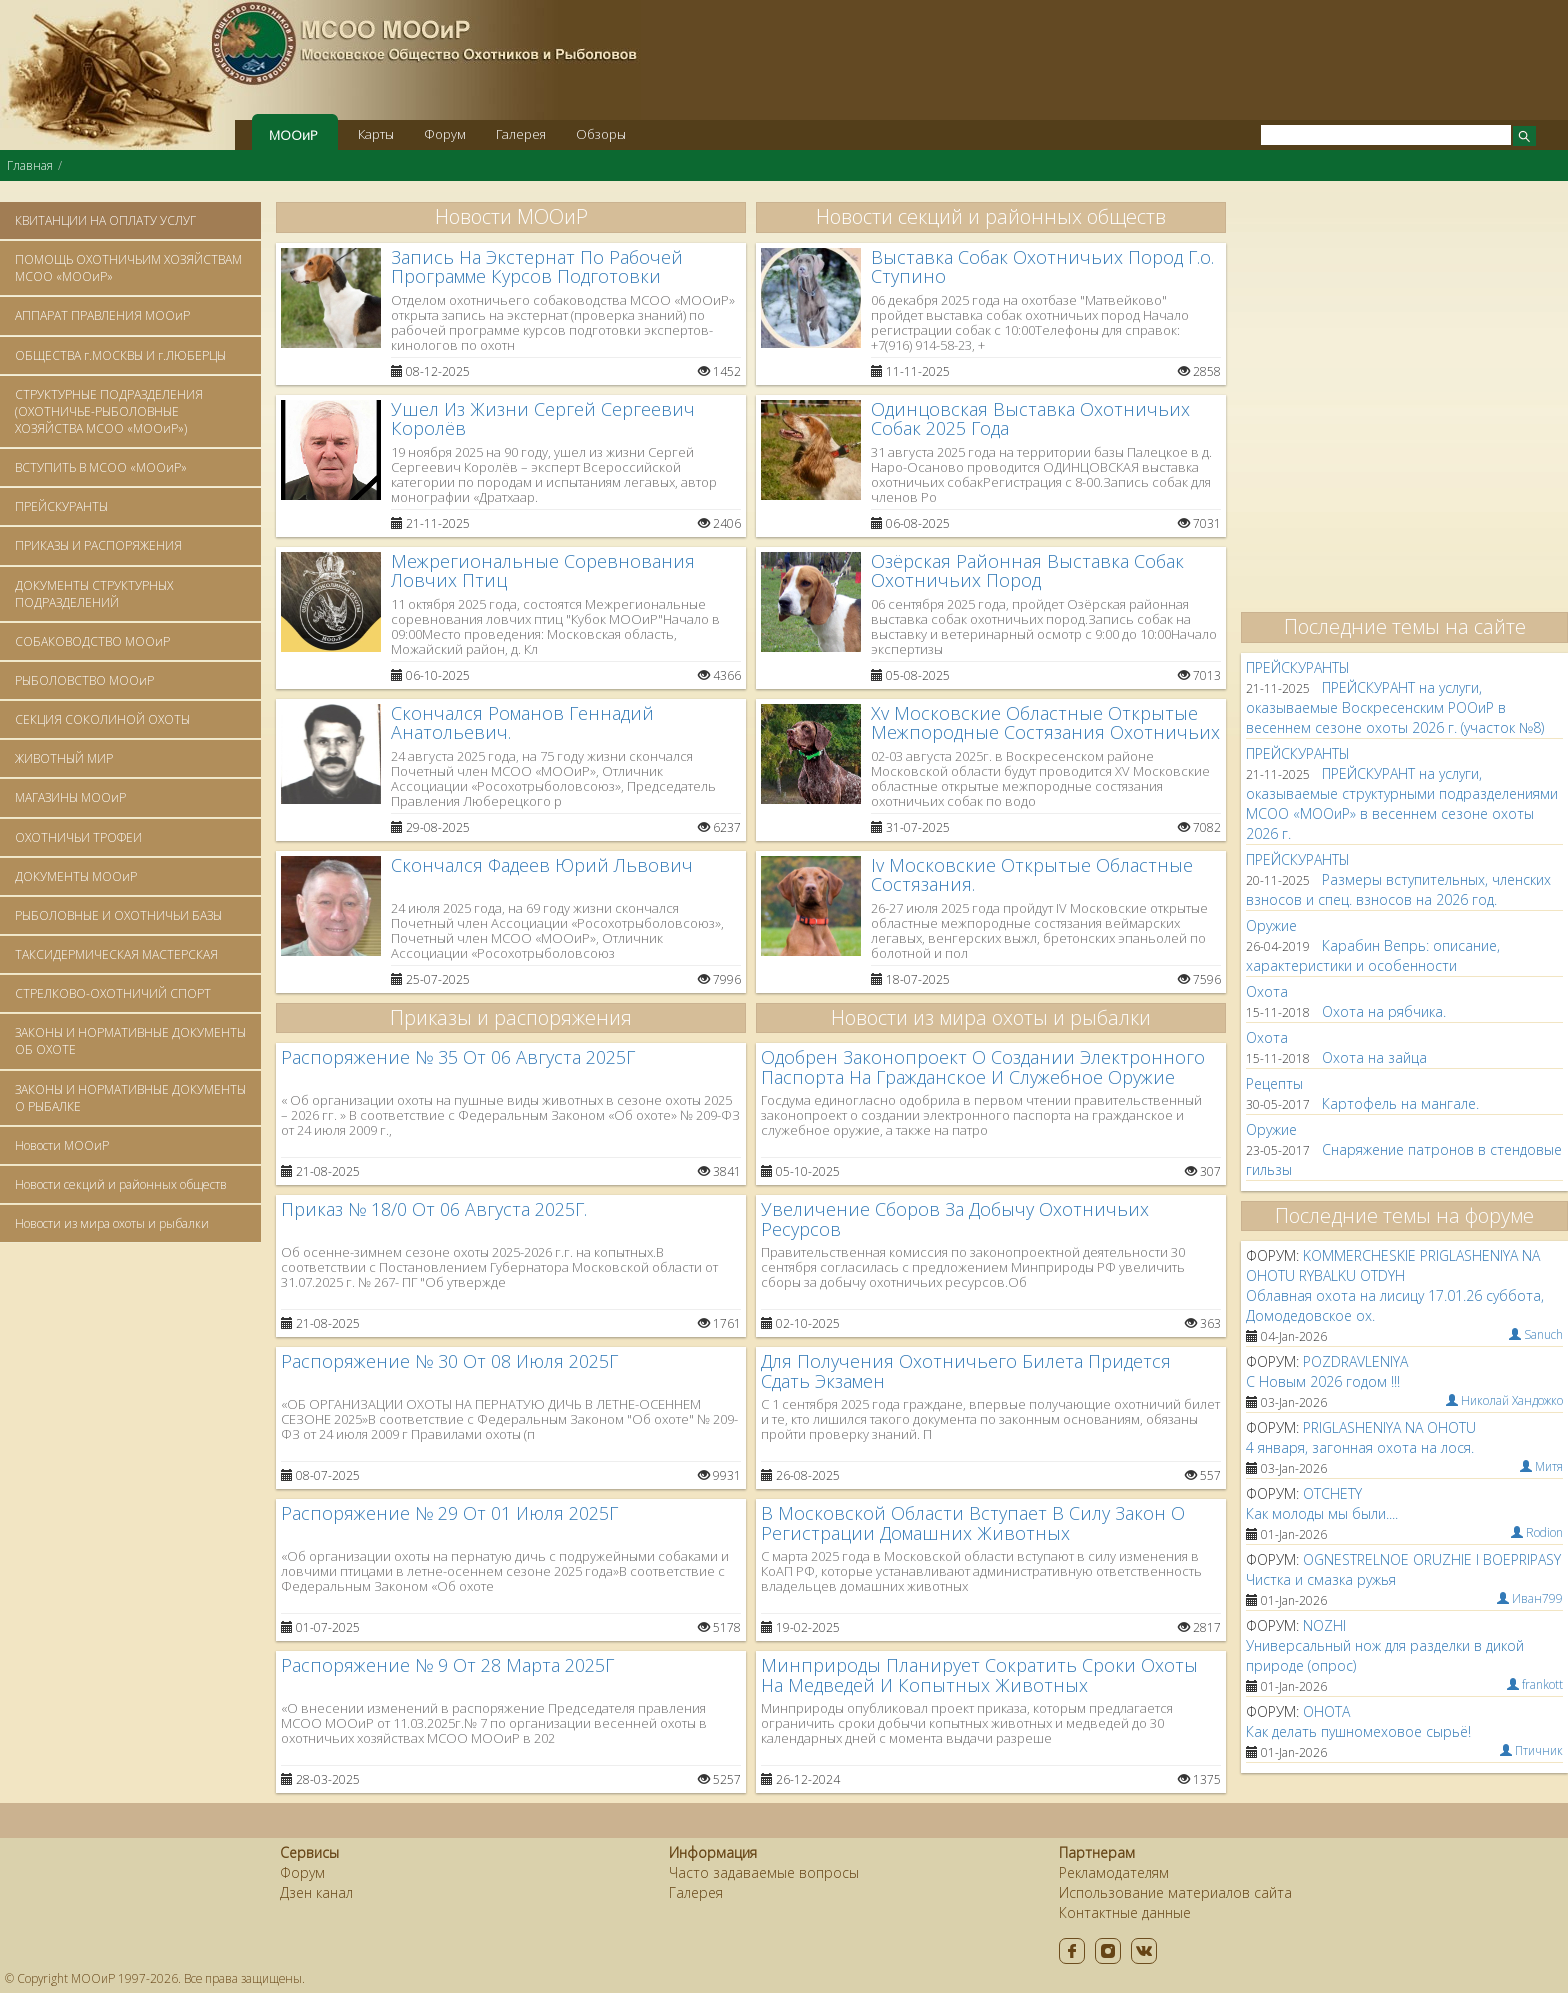 The image size is (1568, 1993). What do you see at coordinates (1402, 803) in the screenshot?
I see `ПРЕЙСКУРАНТ на услуги, оказываемые структурными подразделениями МСОО «МООиР» в весеннем сезоне охоты 2026 г.` at bounding box center [1402, 803].